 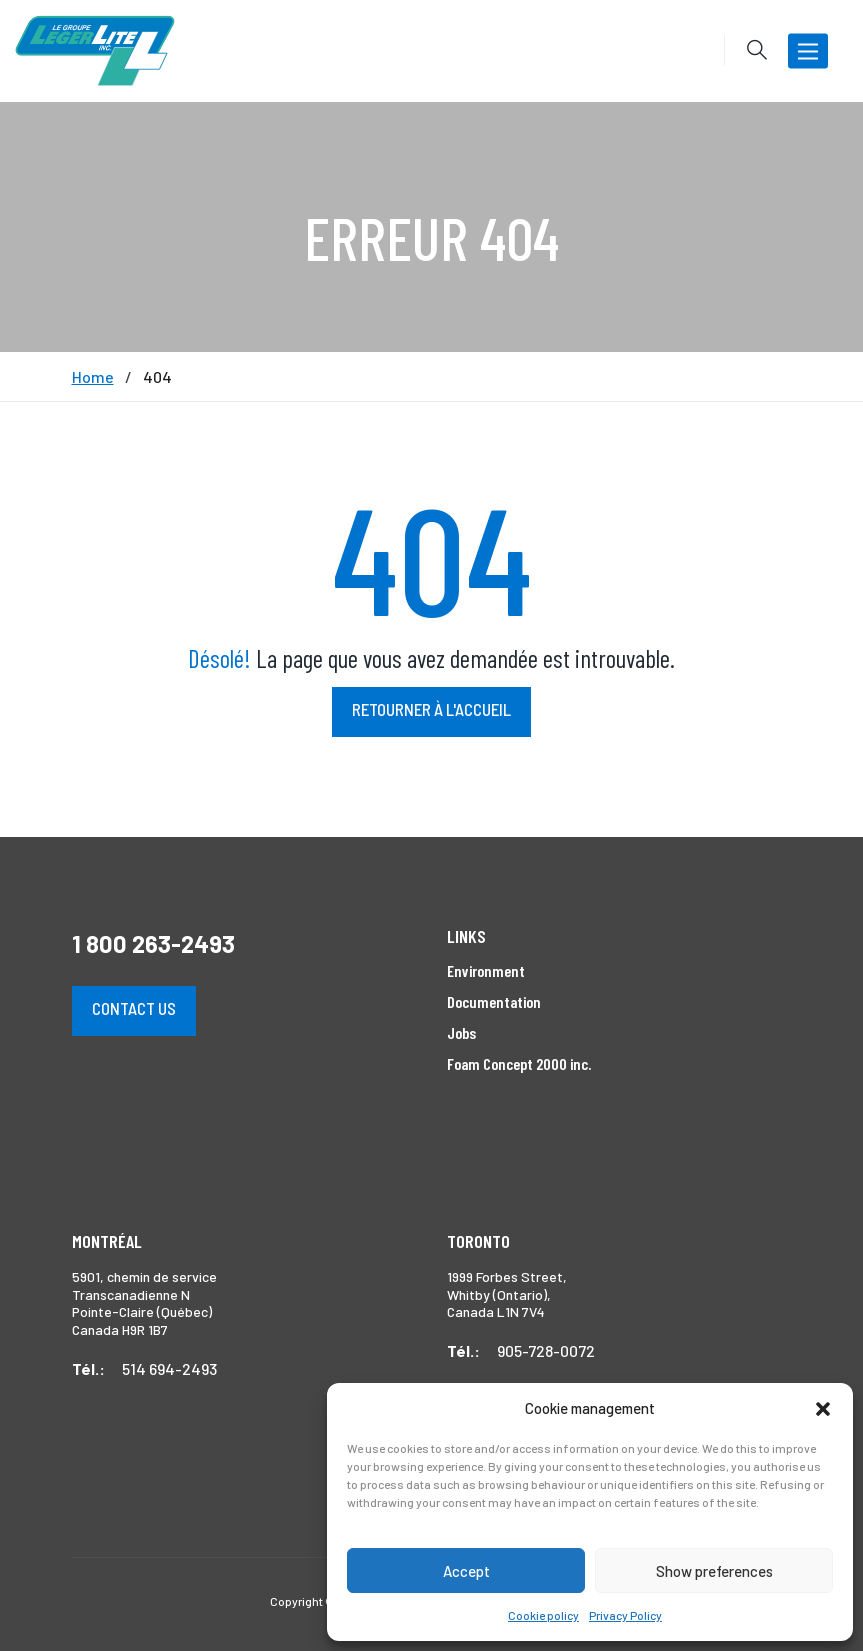 What do you see at coordinates (93, 377) in the screenshot?
I see `Home` at bounding box center [93, 377].